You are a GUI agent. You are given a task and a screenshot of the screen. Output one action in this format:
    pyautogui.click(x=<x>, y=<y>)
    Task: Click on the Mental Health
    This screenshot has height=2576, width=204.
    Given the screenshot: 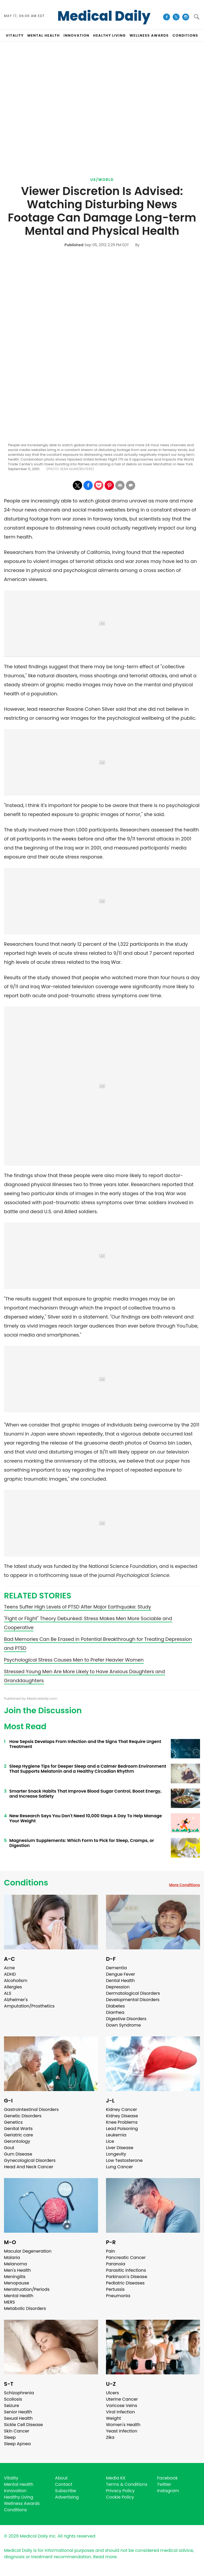 What is the action you would take?
    pyautogui.click(x=18, y=2296)
    